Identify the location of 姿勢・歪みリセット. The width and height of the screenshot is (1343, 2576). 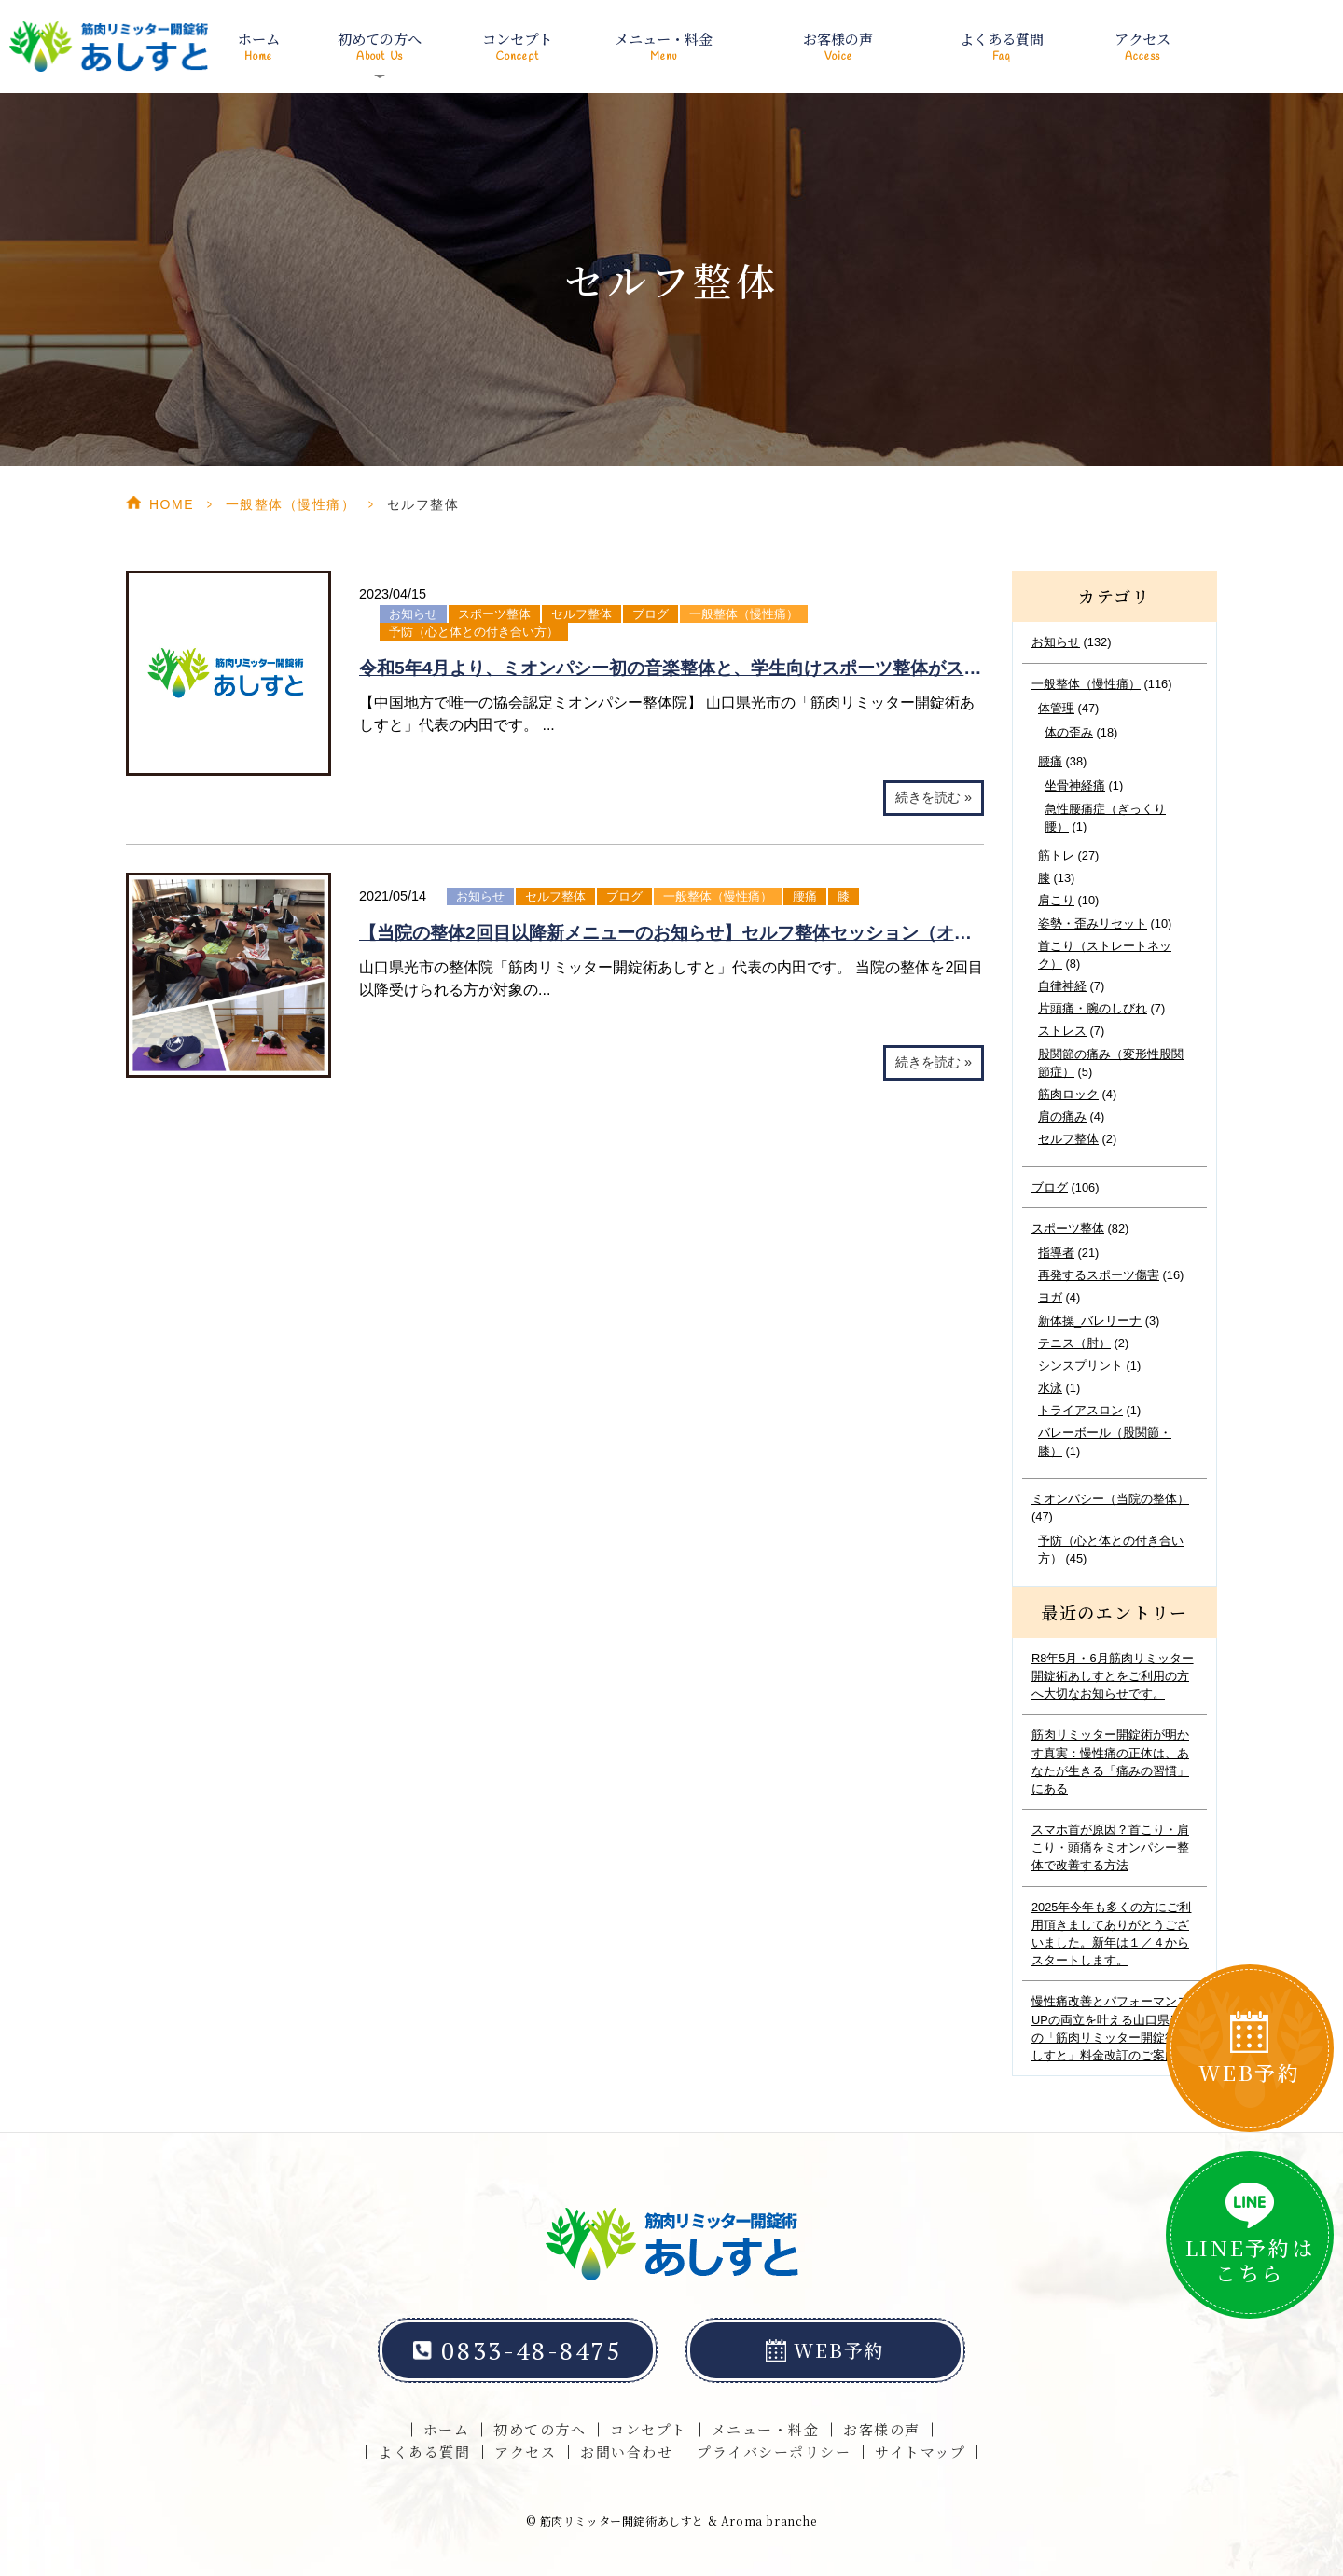
(1092, 923).